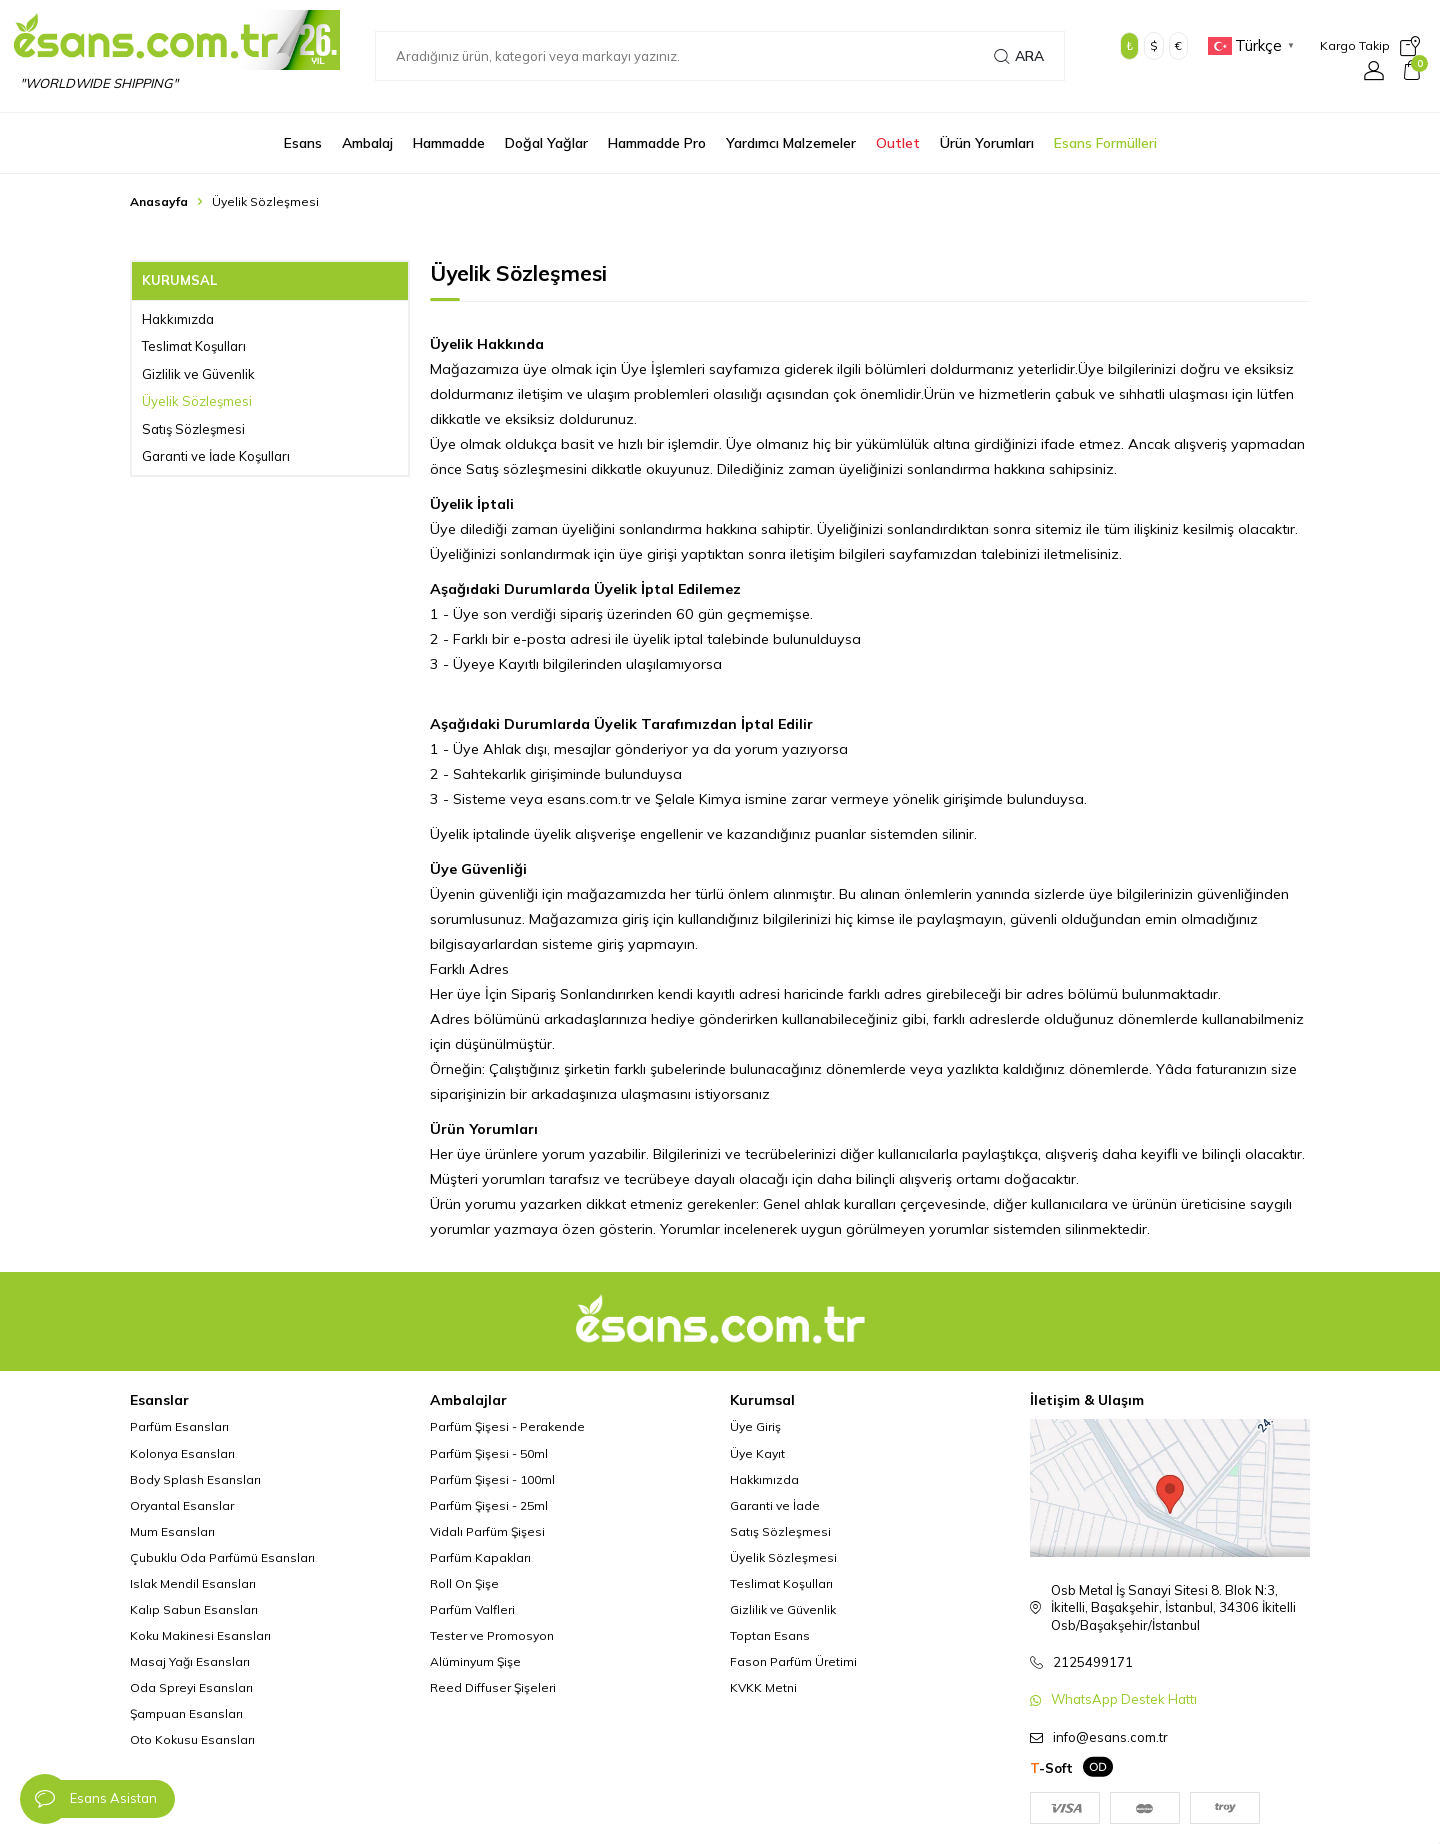 This screenshot has height=1844, width=1440. Describe the element at coordinates (191, 1687) in the screenshot. I see `Oda Spreyi Esansları` at that location.